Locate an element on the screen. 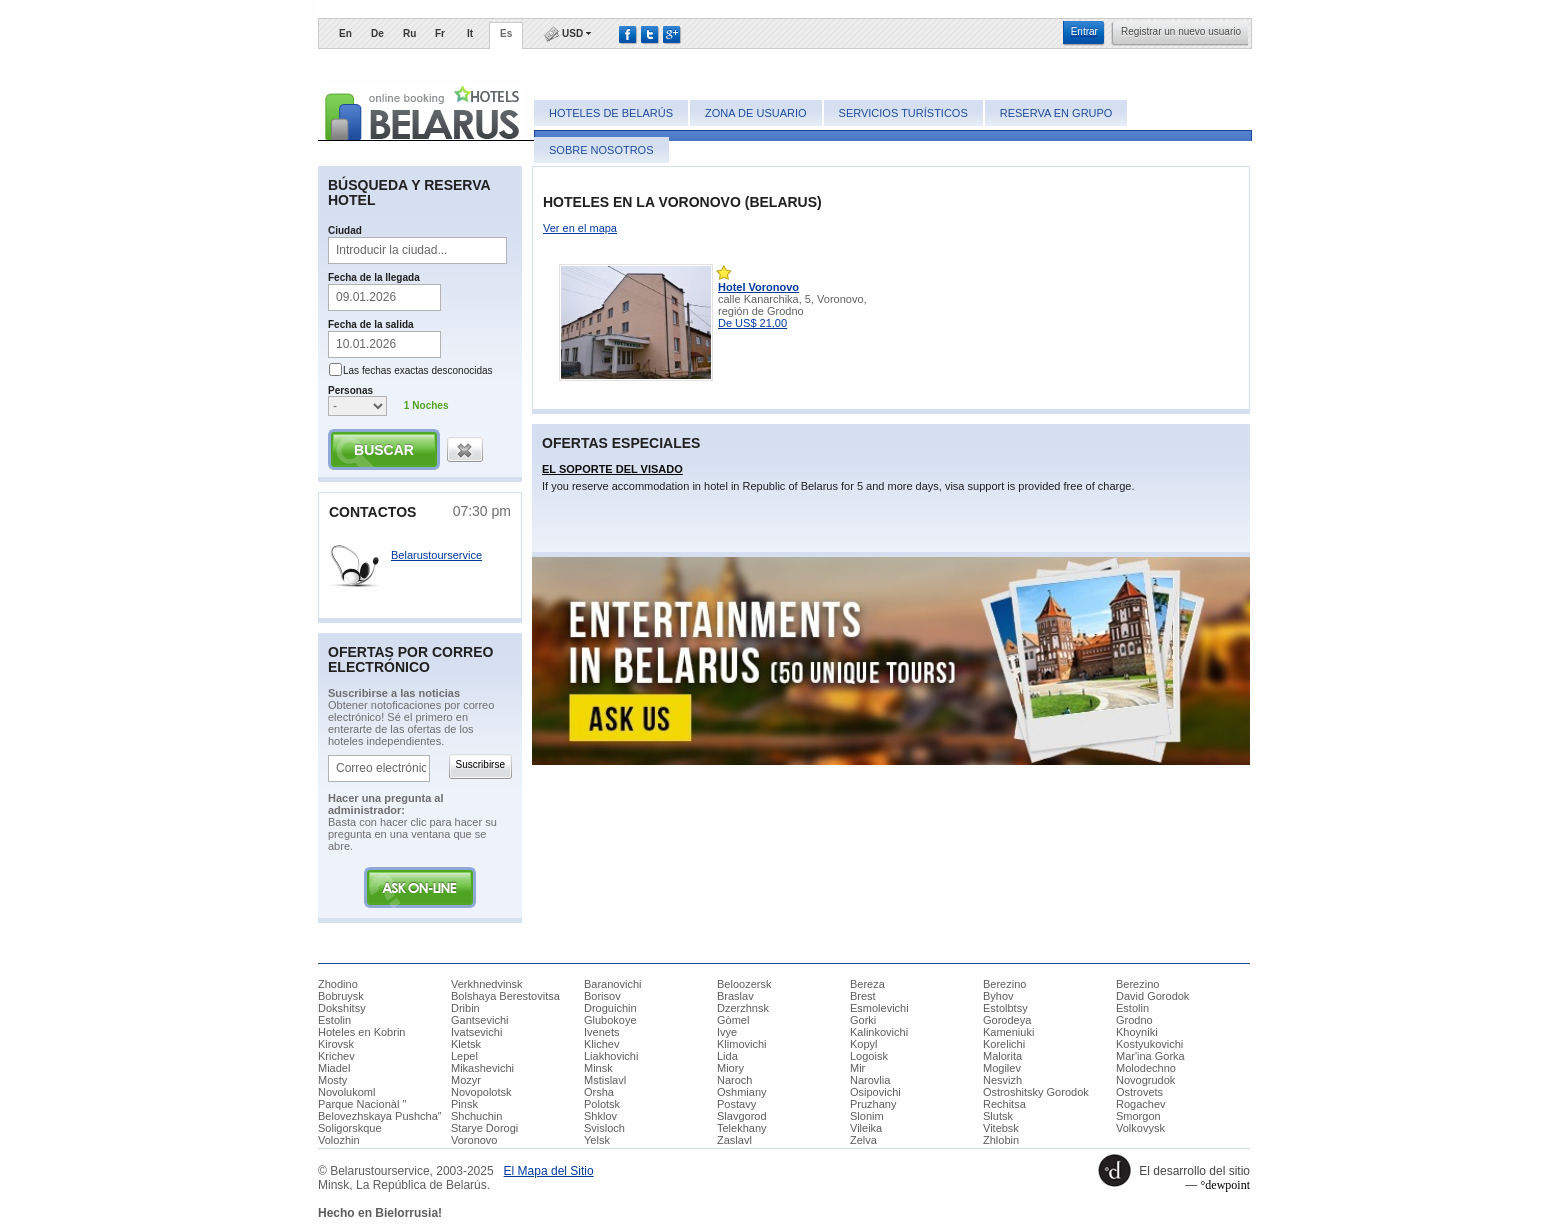 The image size is (1568, 1224). Zhlobin is located at coordinates (1001, 1140).